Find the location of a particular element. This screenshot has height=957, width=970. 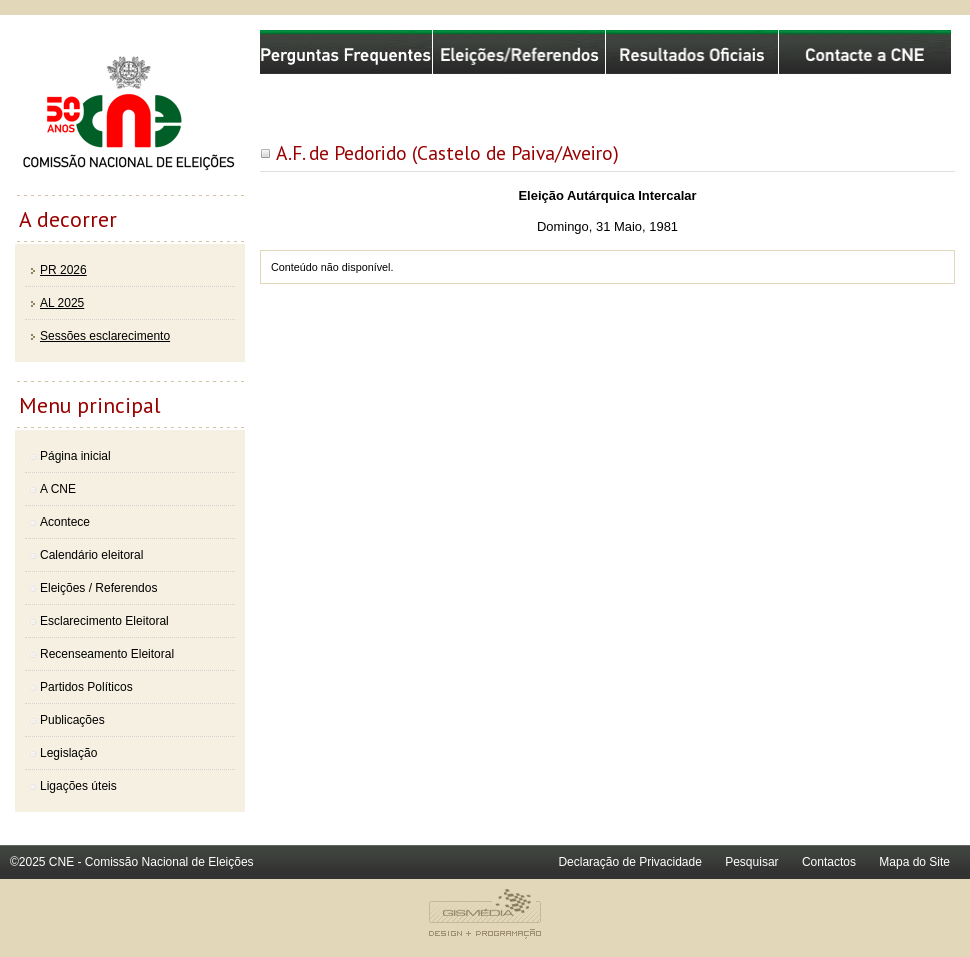

Legislação is located at coordinates (68, 753).